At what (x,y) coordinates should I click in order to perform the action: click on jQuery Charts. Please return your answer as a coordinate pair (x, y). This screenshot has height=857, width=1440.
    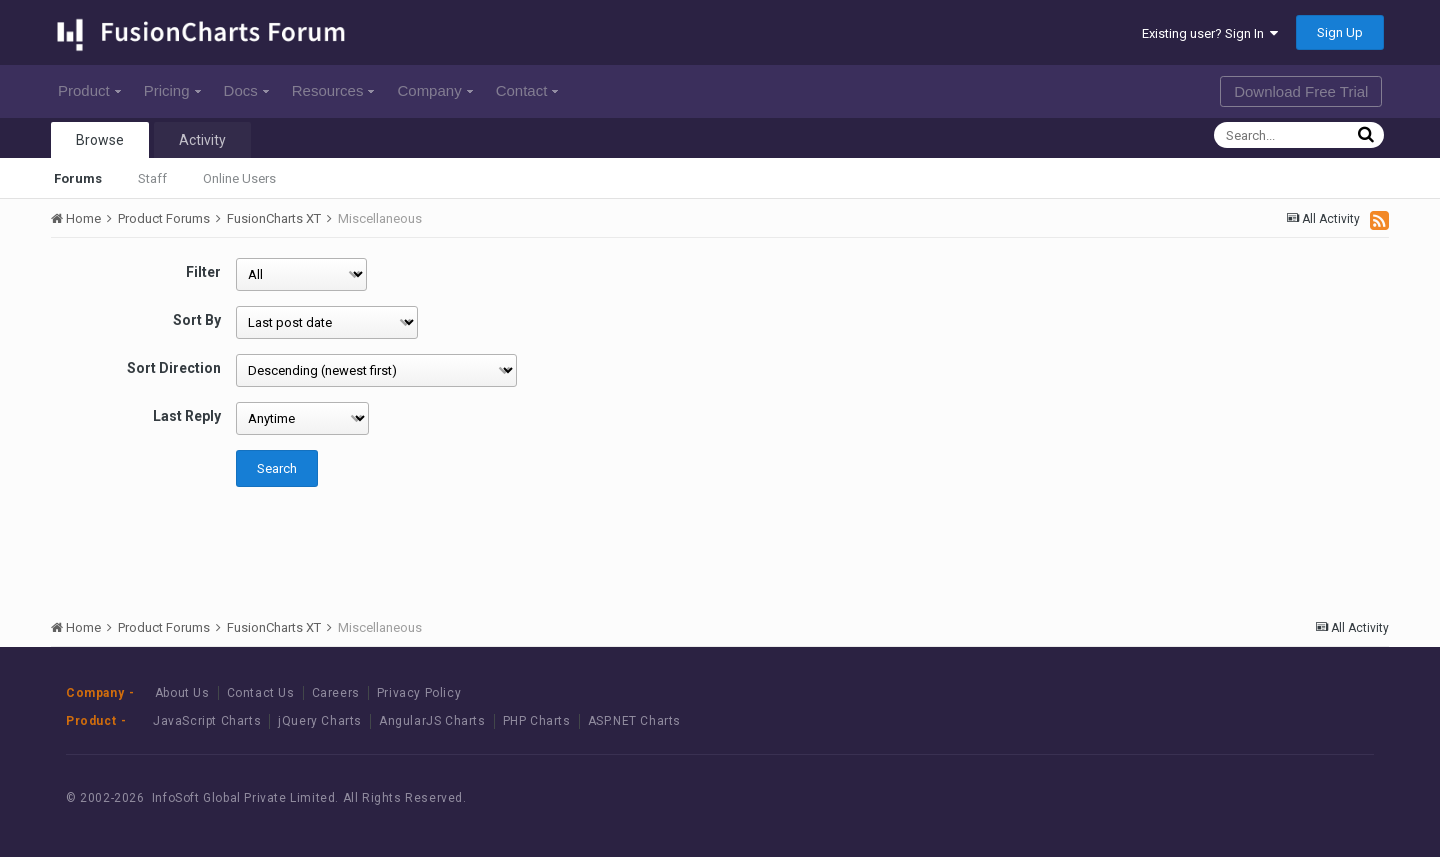
    Looking at the image, I should click on (320, 721).